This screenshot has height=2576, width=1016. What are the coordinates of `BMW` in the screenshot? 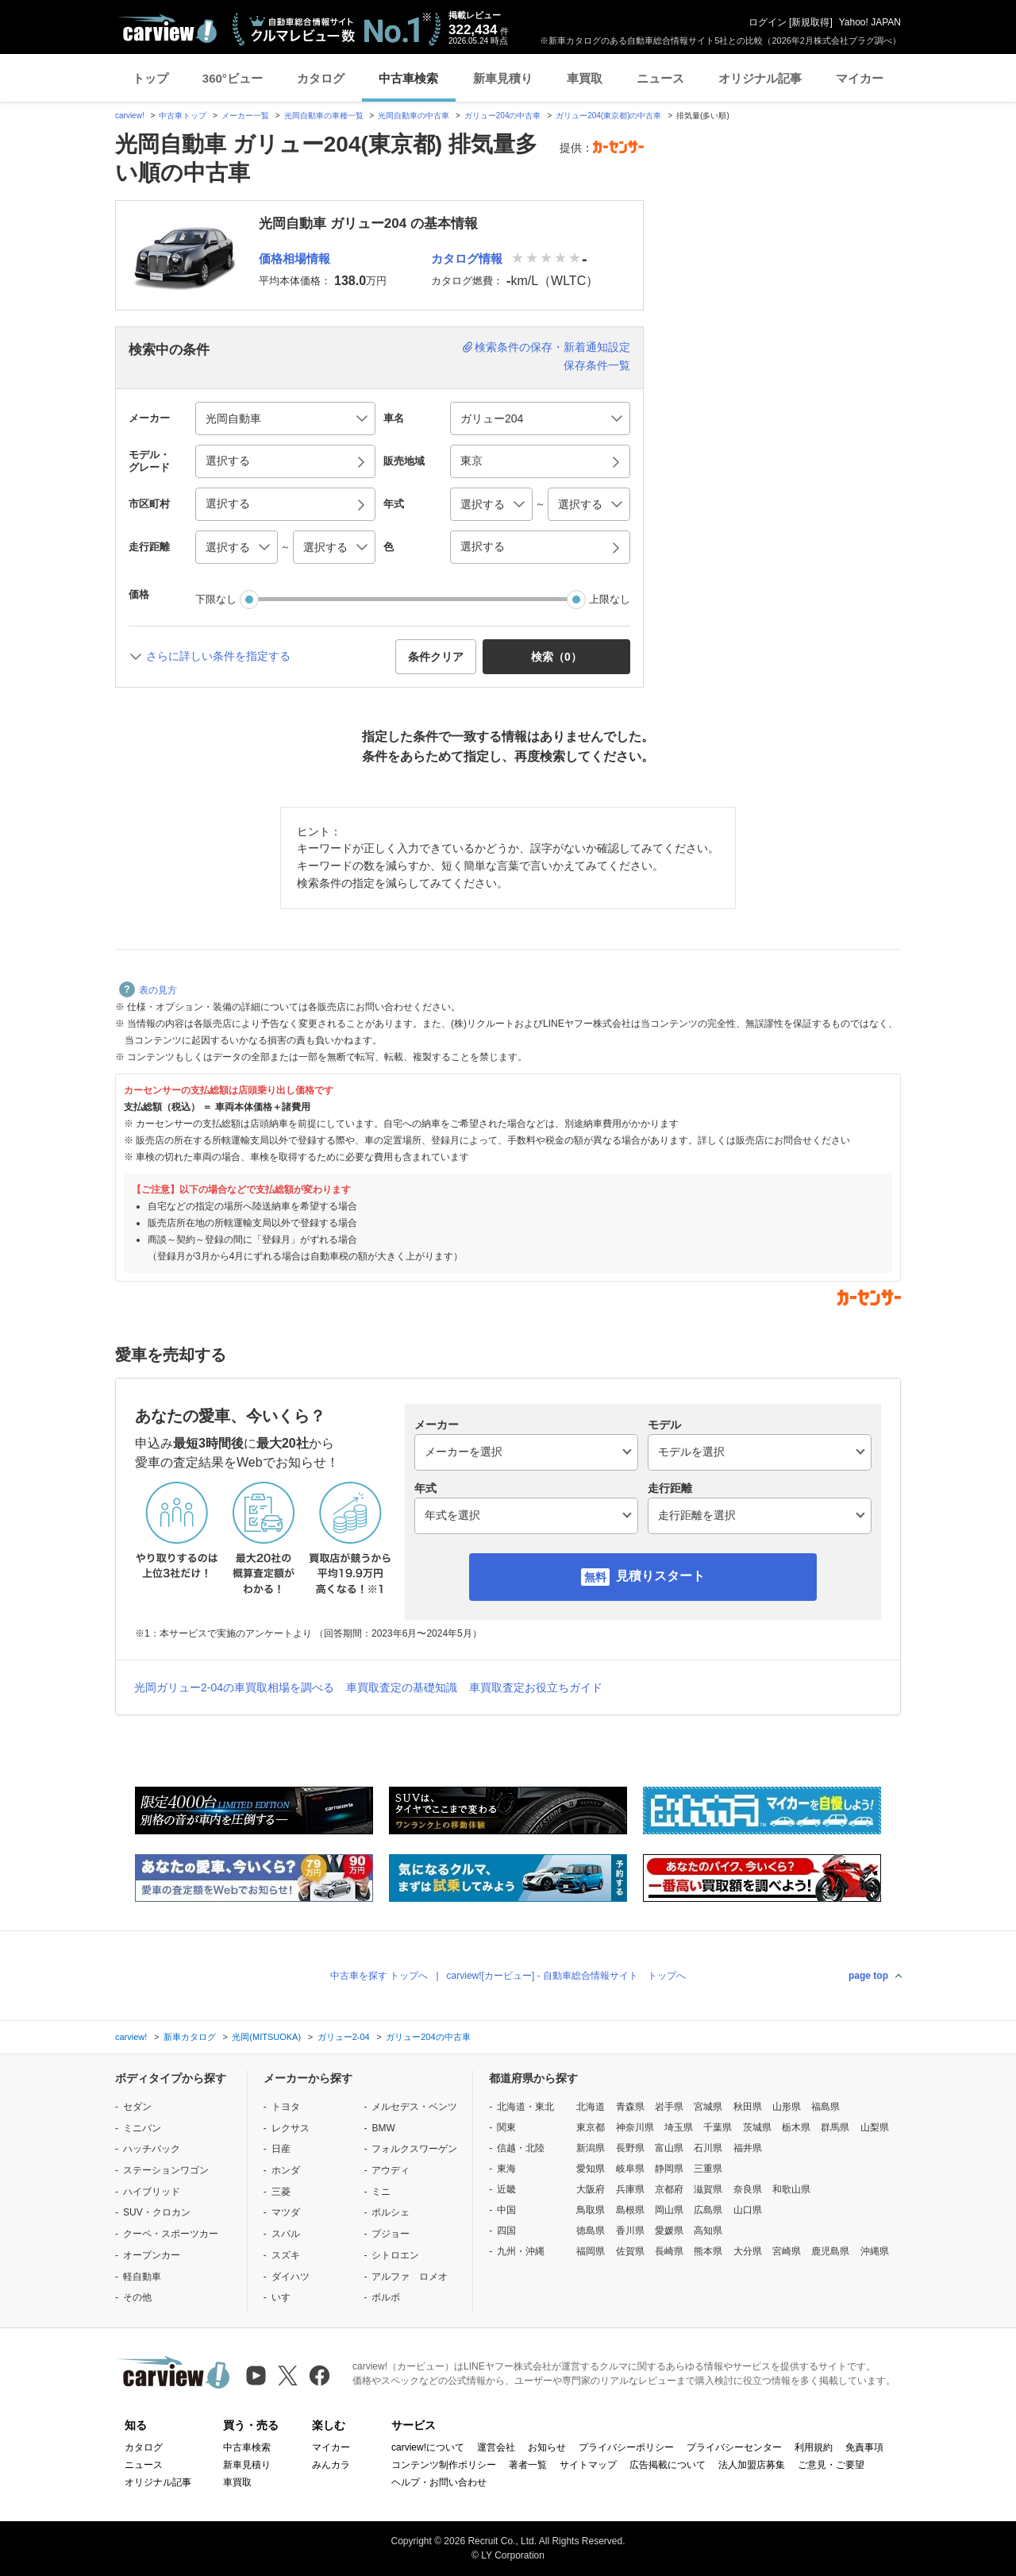 It's located at (382, 2128).